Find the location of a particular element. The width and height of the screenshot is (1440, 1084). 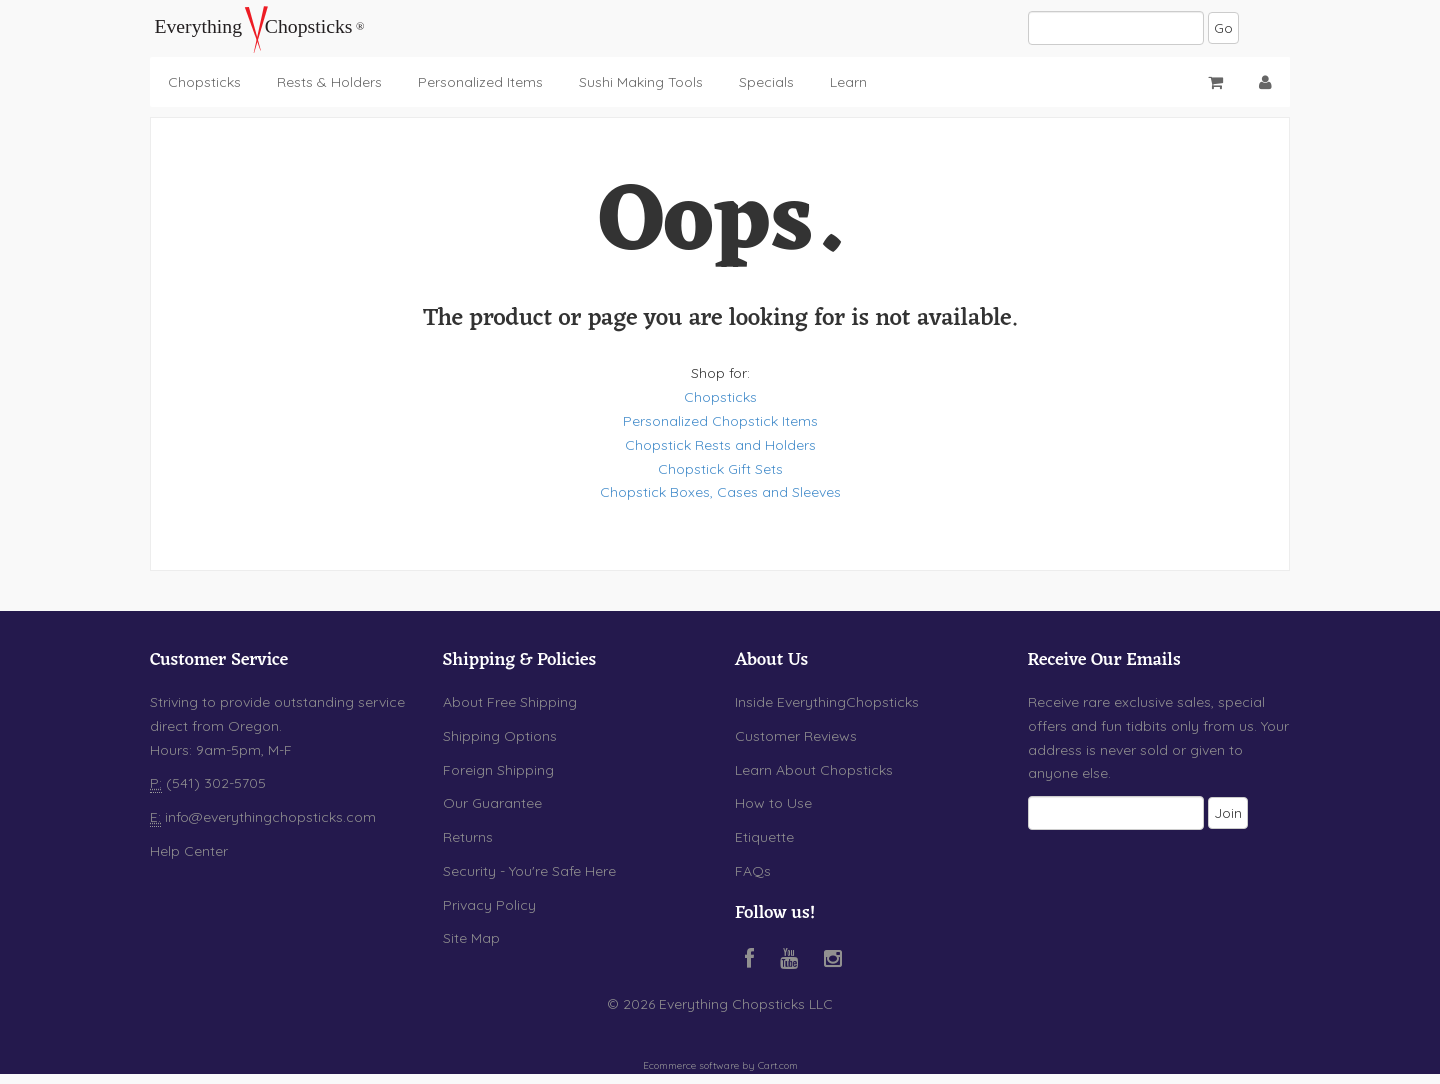

Learn is located at coordinates (848, 82).